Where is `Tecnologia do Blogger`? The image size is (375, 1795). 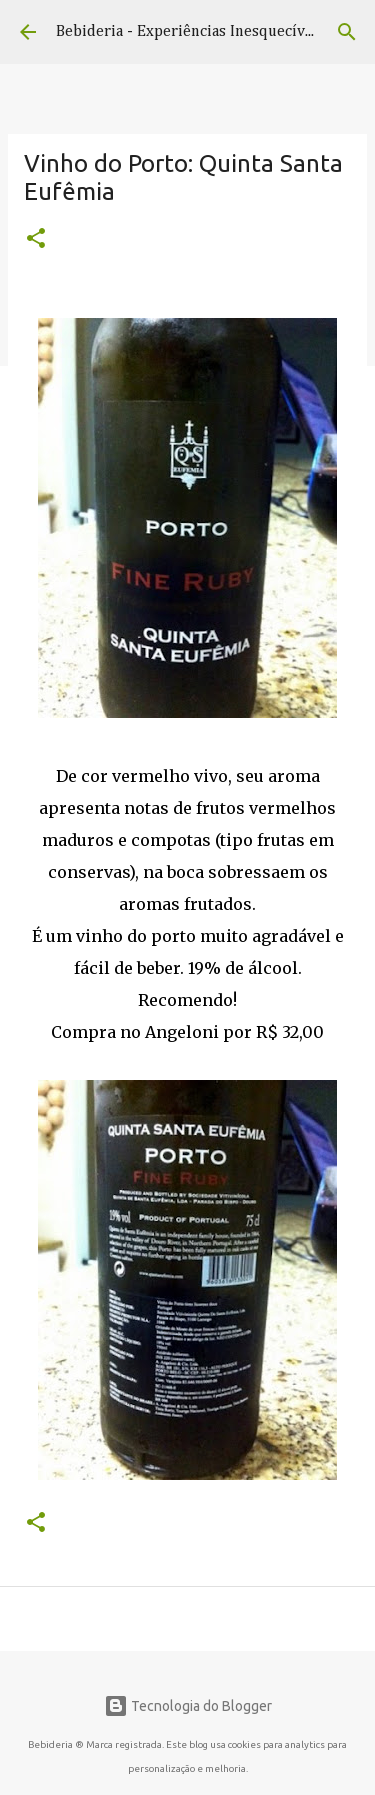
Tecnologia do Blogger is located at coordinates (188, 1706).